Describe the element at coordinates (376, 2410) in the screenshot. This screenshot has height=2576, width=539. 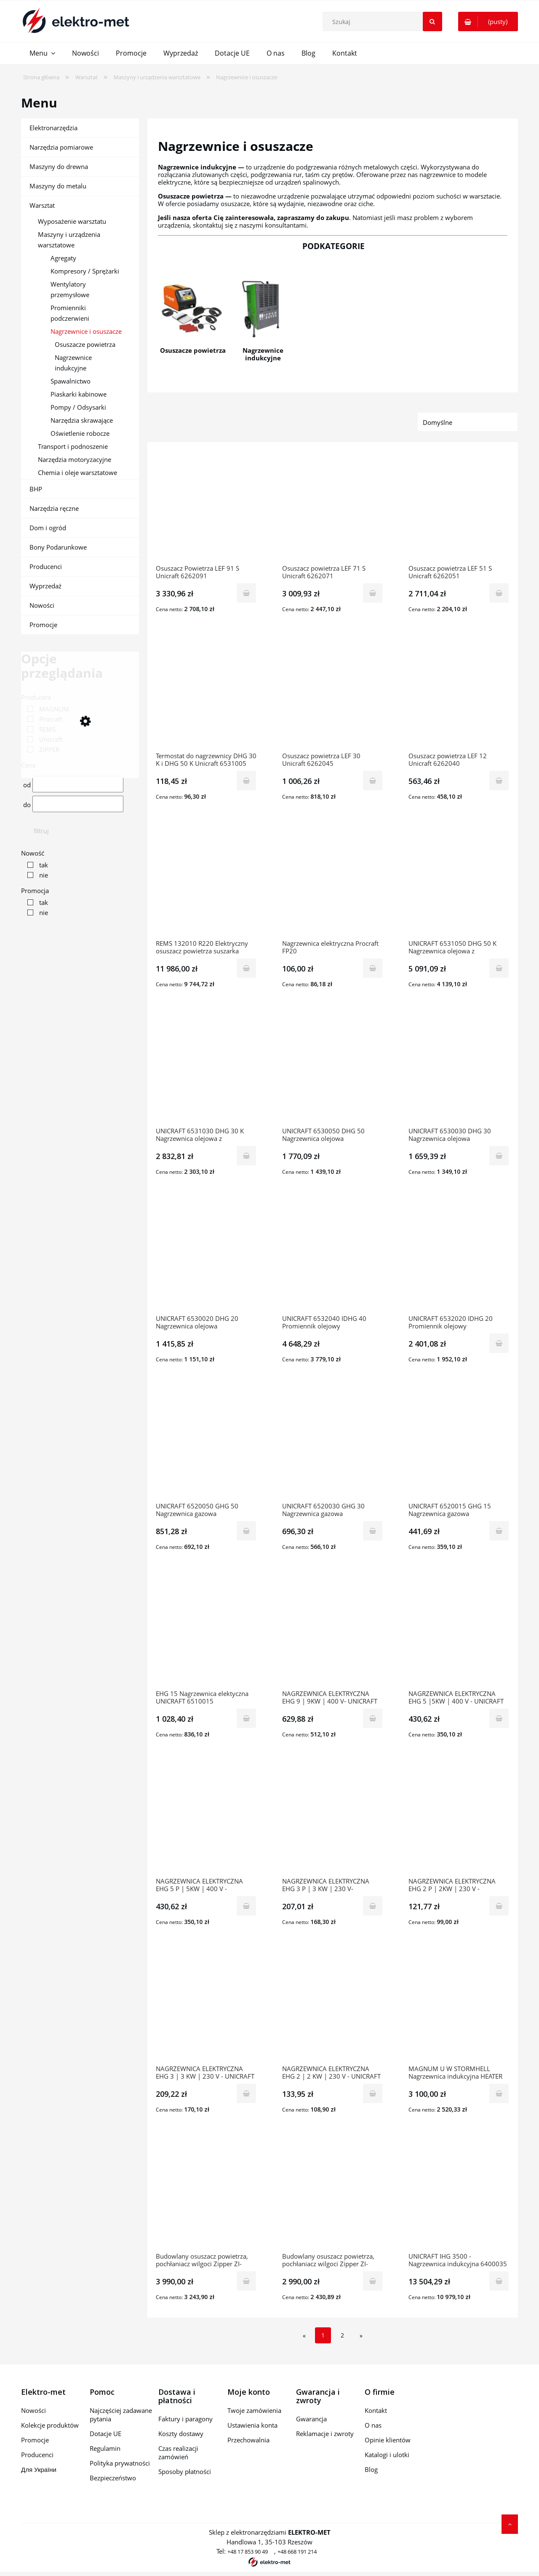
I see `Kontakt` at that location.